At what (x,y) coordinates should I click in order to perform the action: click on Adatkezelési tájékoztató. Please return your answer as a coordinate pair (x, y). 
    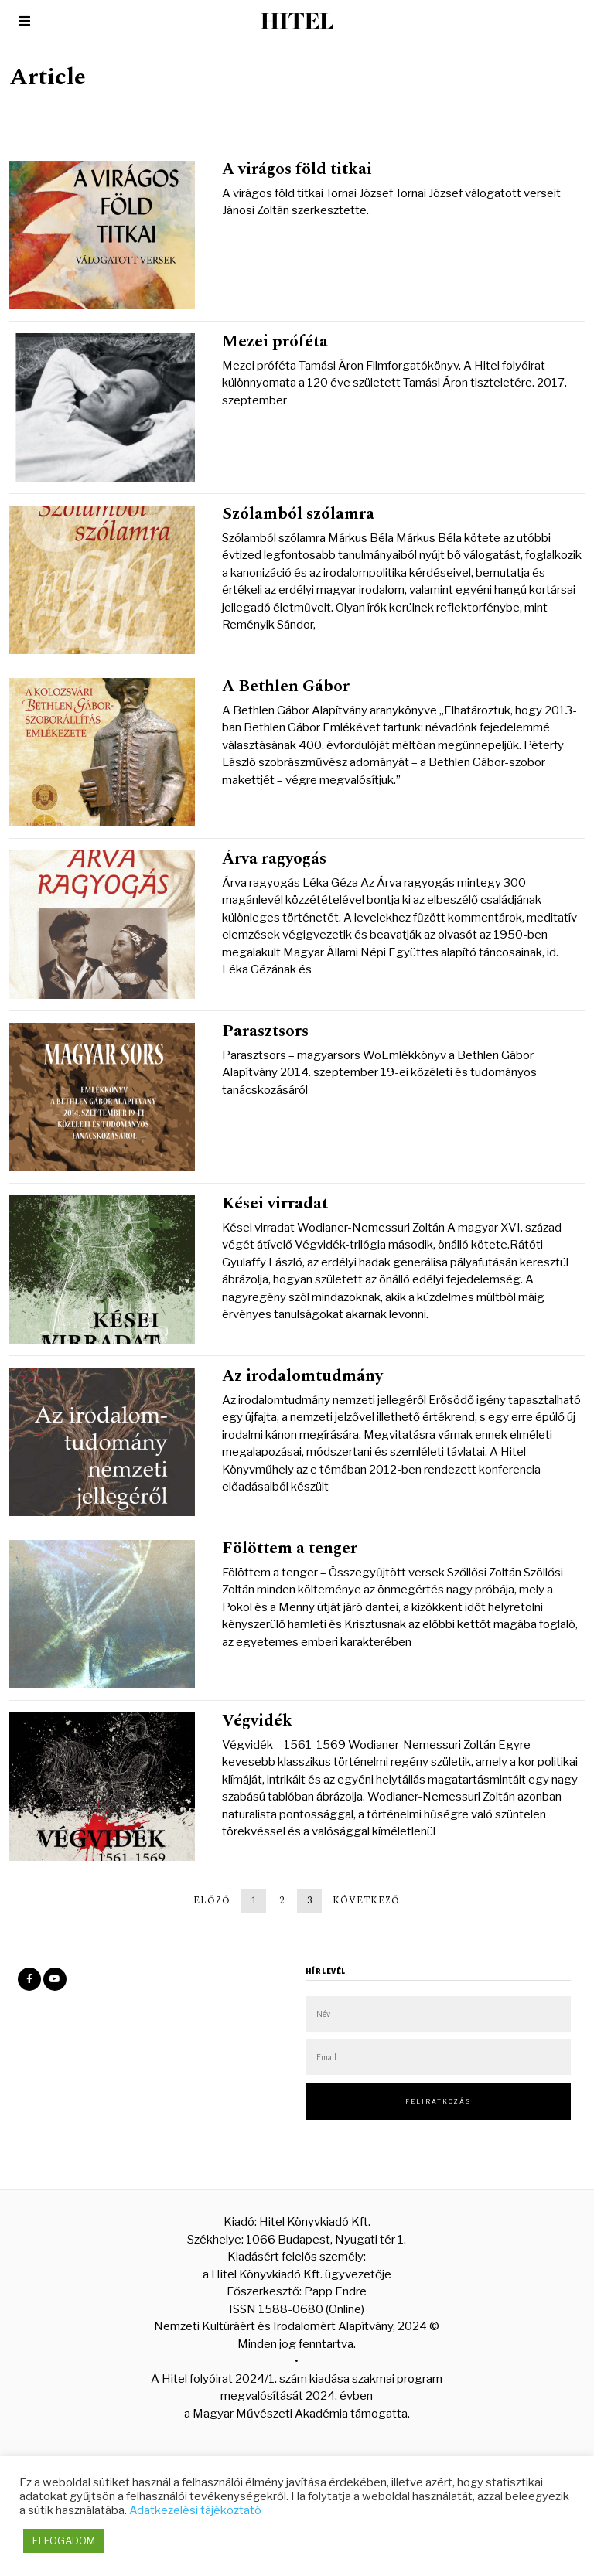
    Looking at the image, I should click on (195, 2510).